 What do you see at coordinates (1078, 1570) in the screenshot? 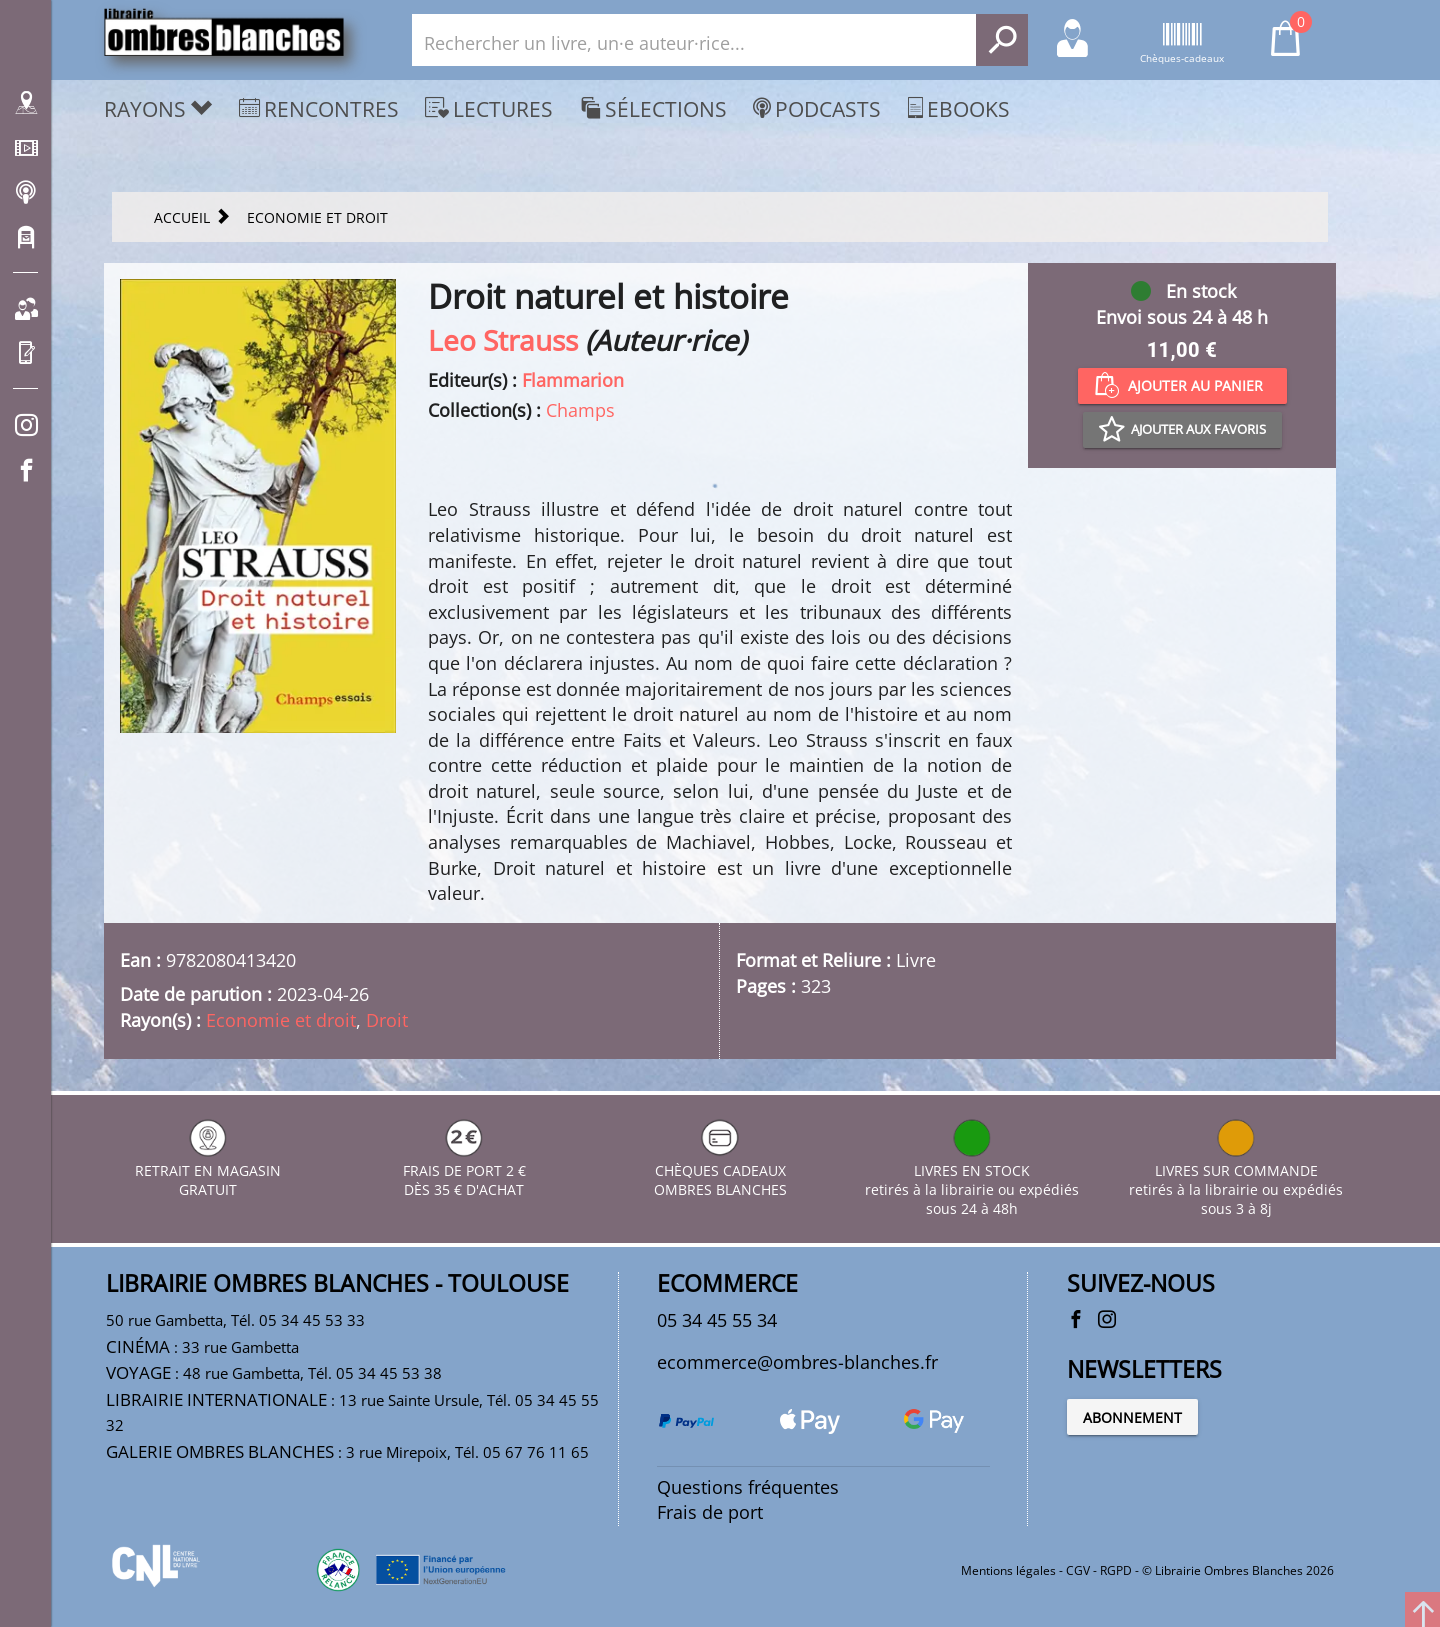
I see `CGV` at bounding box center [1078, 1570].